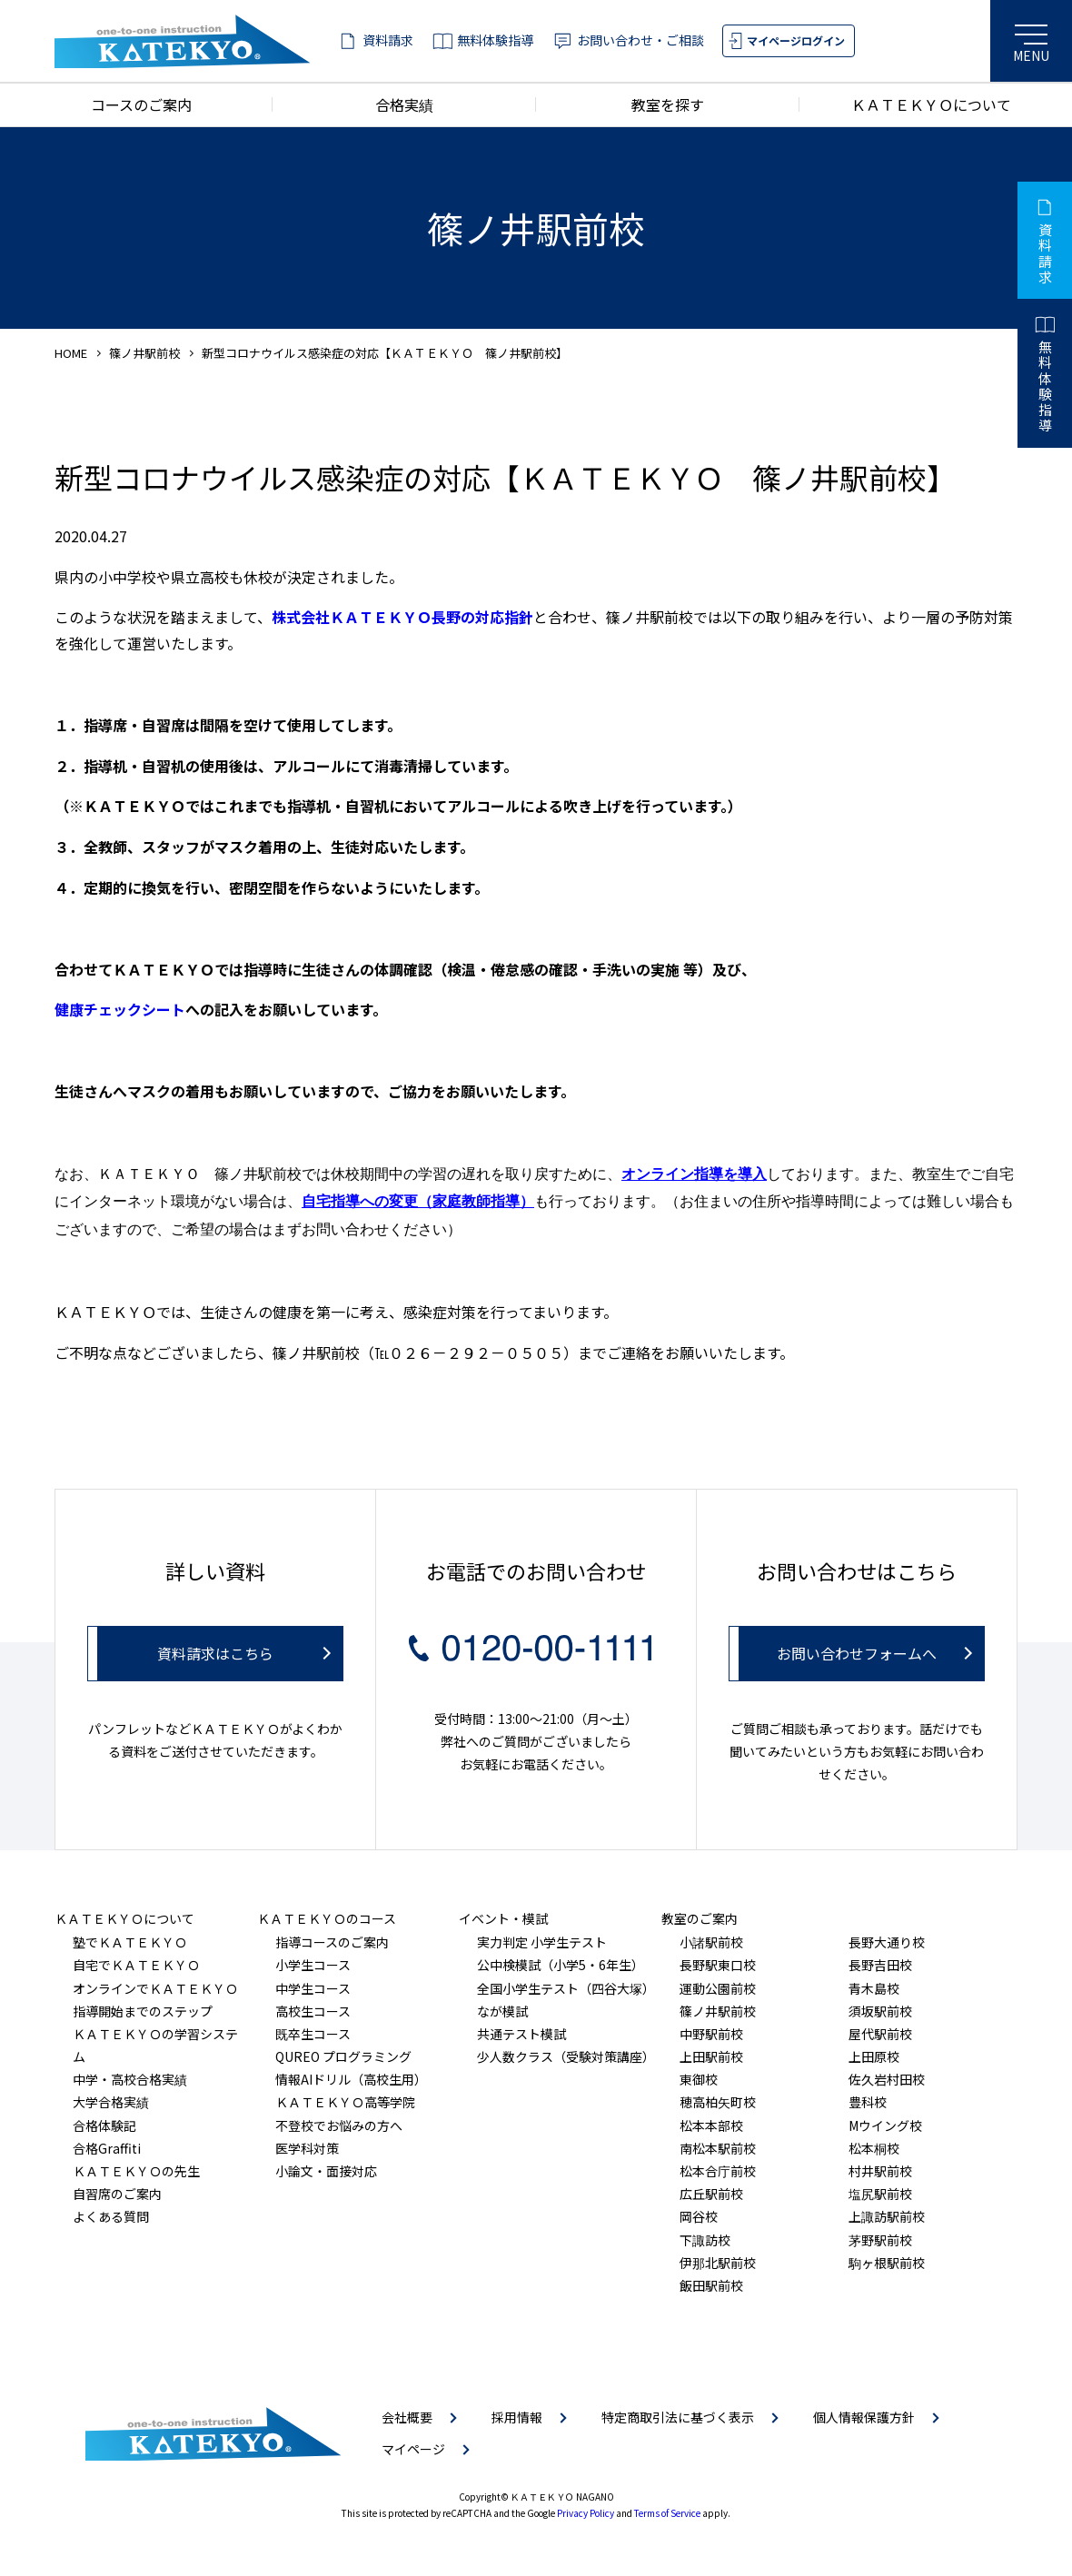 The image size is (1072, 2576). Describe the element at coordinates (711, 2125) in the screenshot. I see `松本本部校` at that location.